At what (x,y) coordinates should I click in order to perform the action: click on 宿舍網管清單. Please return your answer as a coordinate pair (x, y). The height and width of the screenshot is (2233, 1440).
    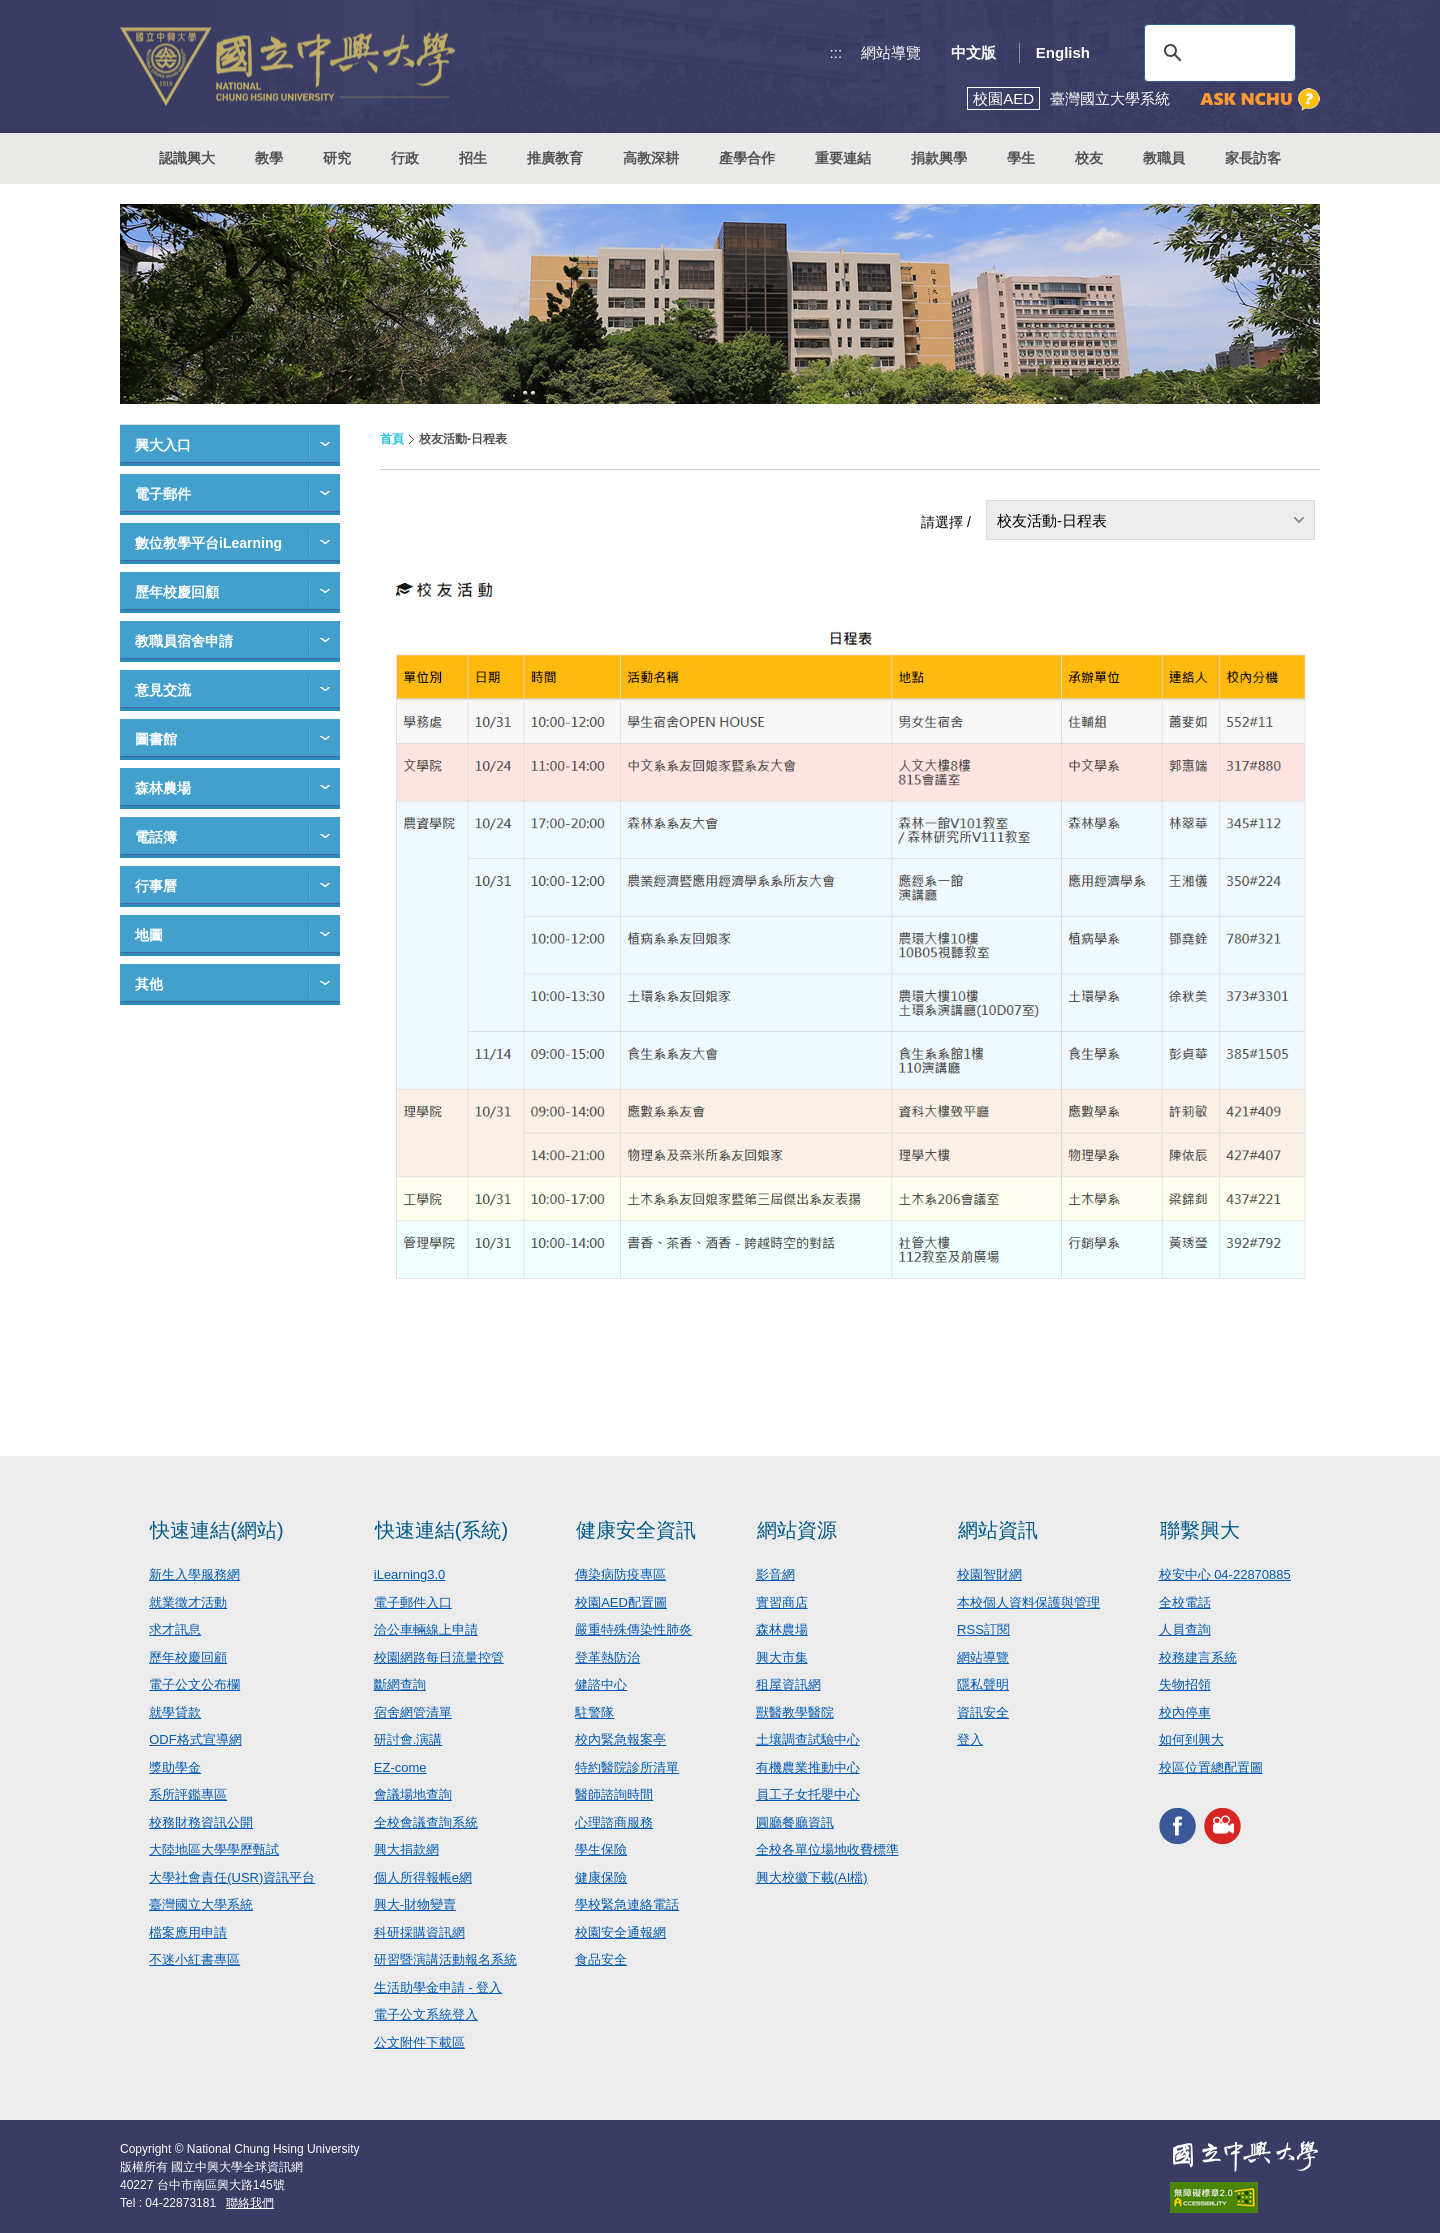
    Looking at the image, I should click on (413, 1712).